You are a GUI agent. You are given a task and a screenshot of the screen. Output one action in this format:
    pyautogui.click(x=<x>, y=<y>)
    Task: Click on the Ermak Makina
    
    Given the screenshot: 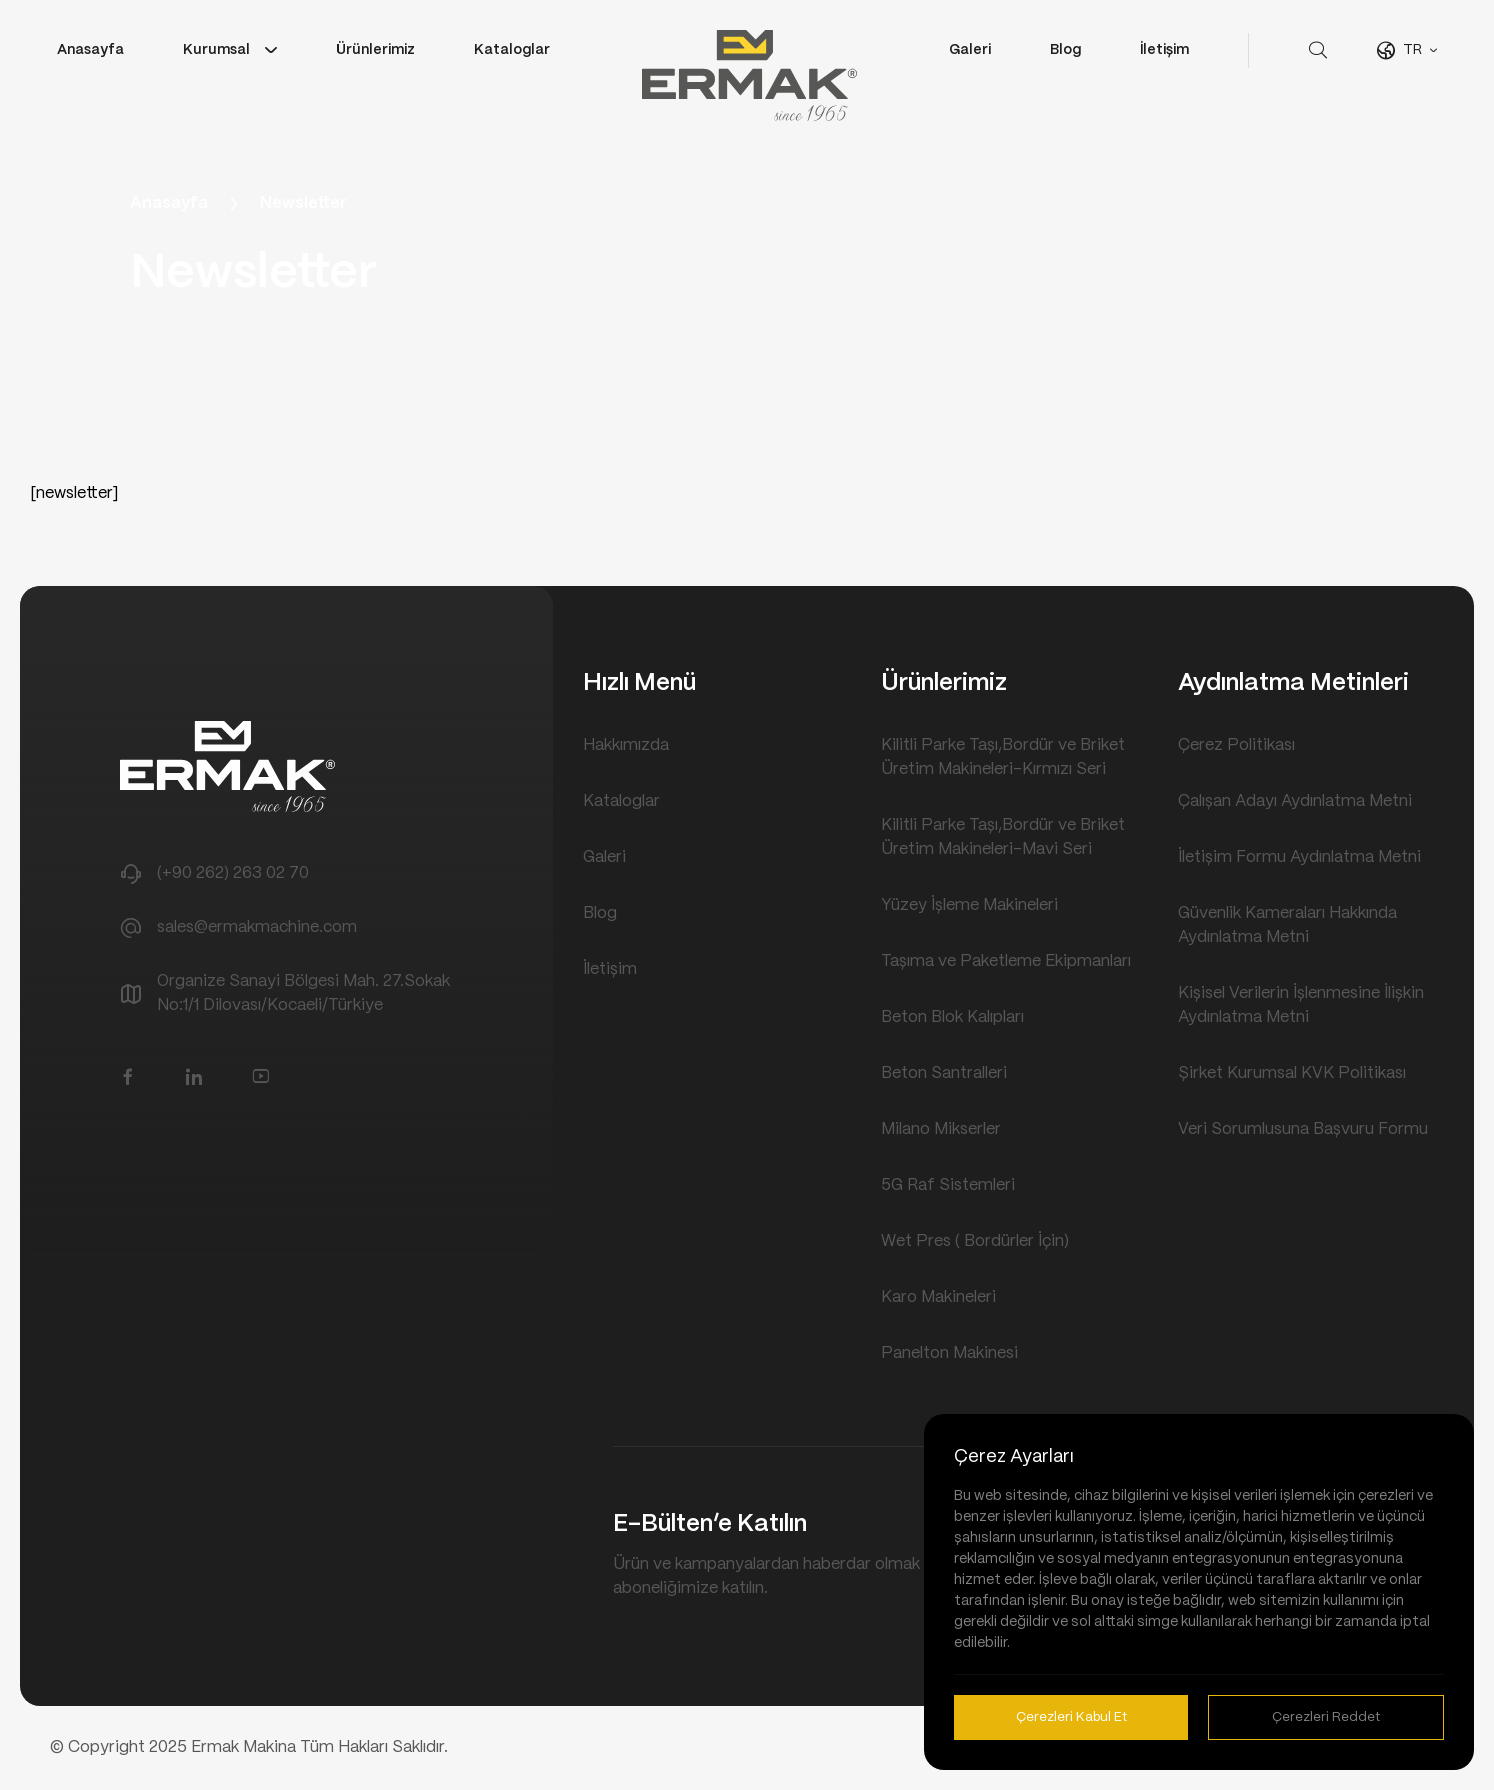 What is the action you would take?
    pyautogui.click(x=245, y=1747)
    